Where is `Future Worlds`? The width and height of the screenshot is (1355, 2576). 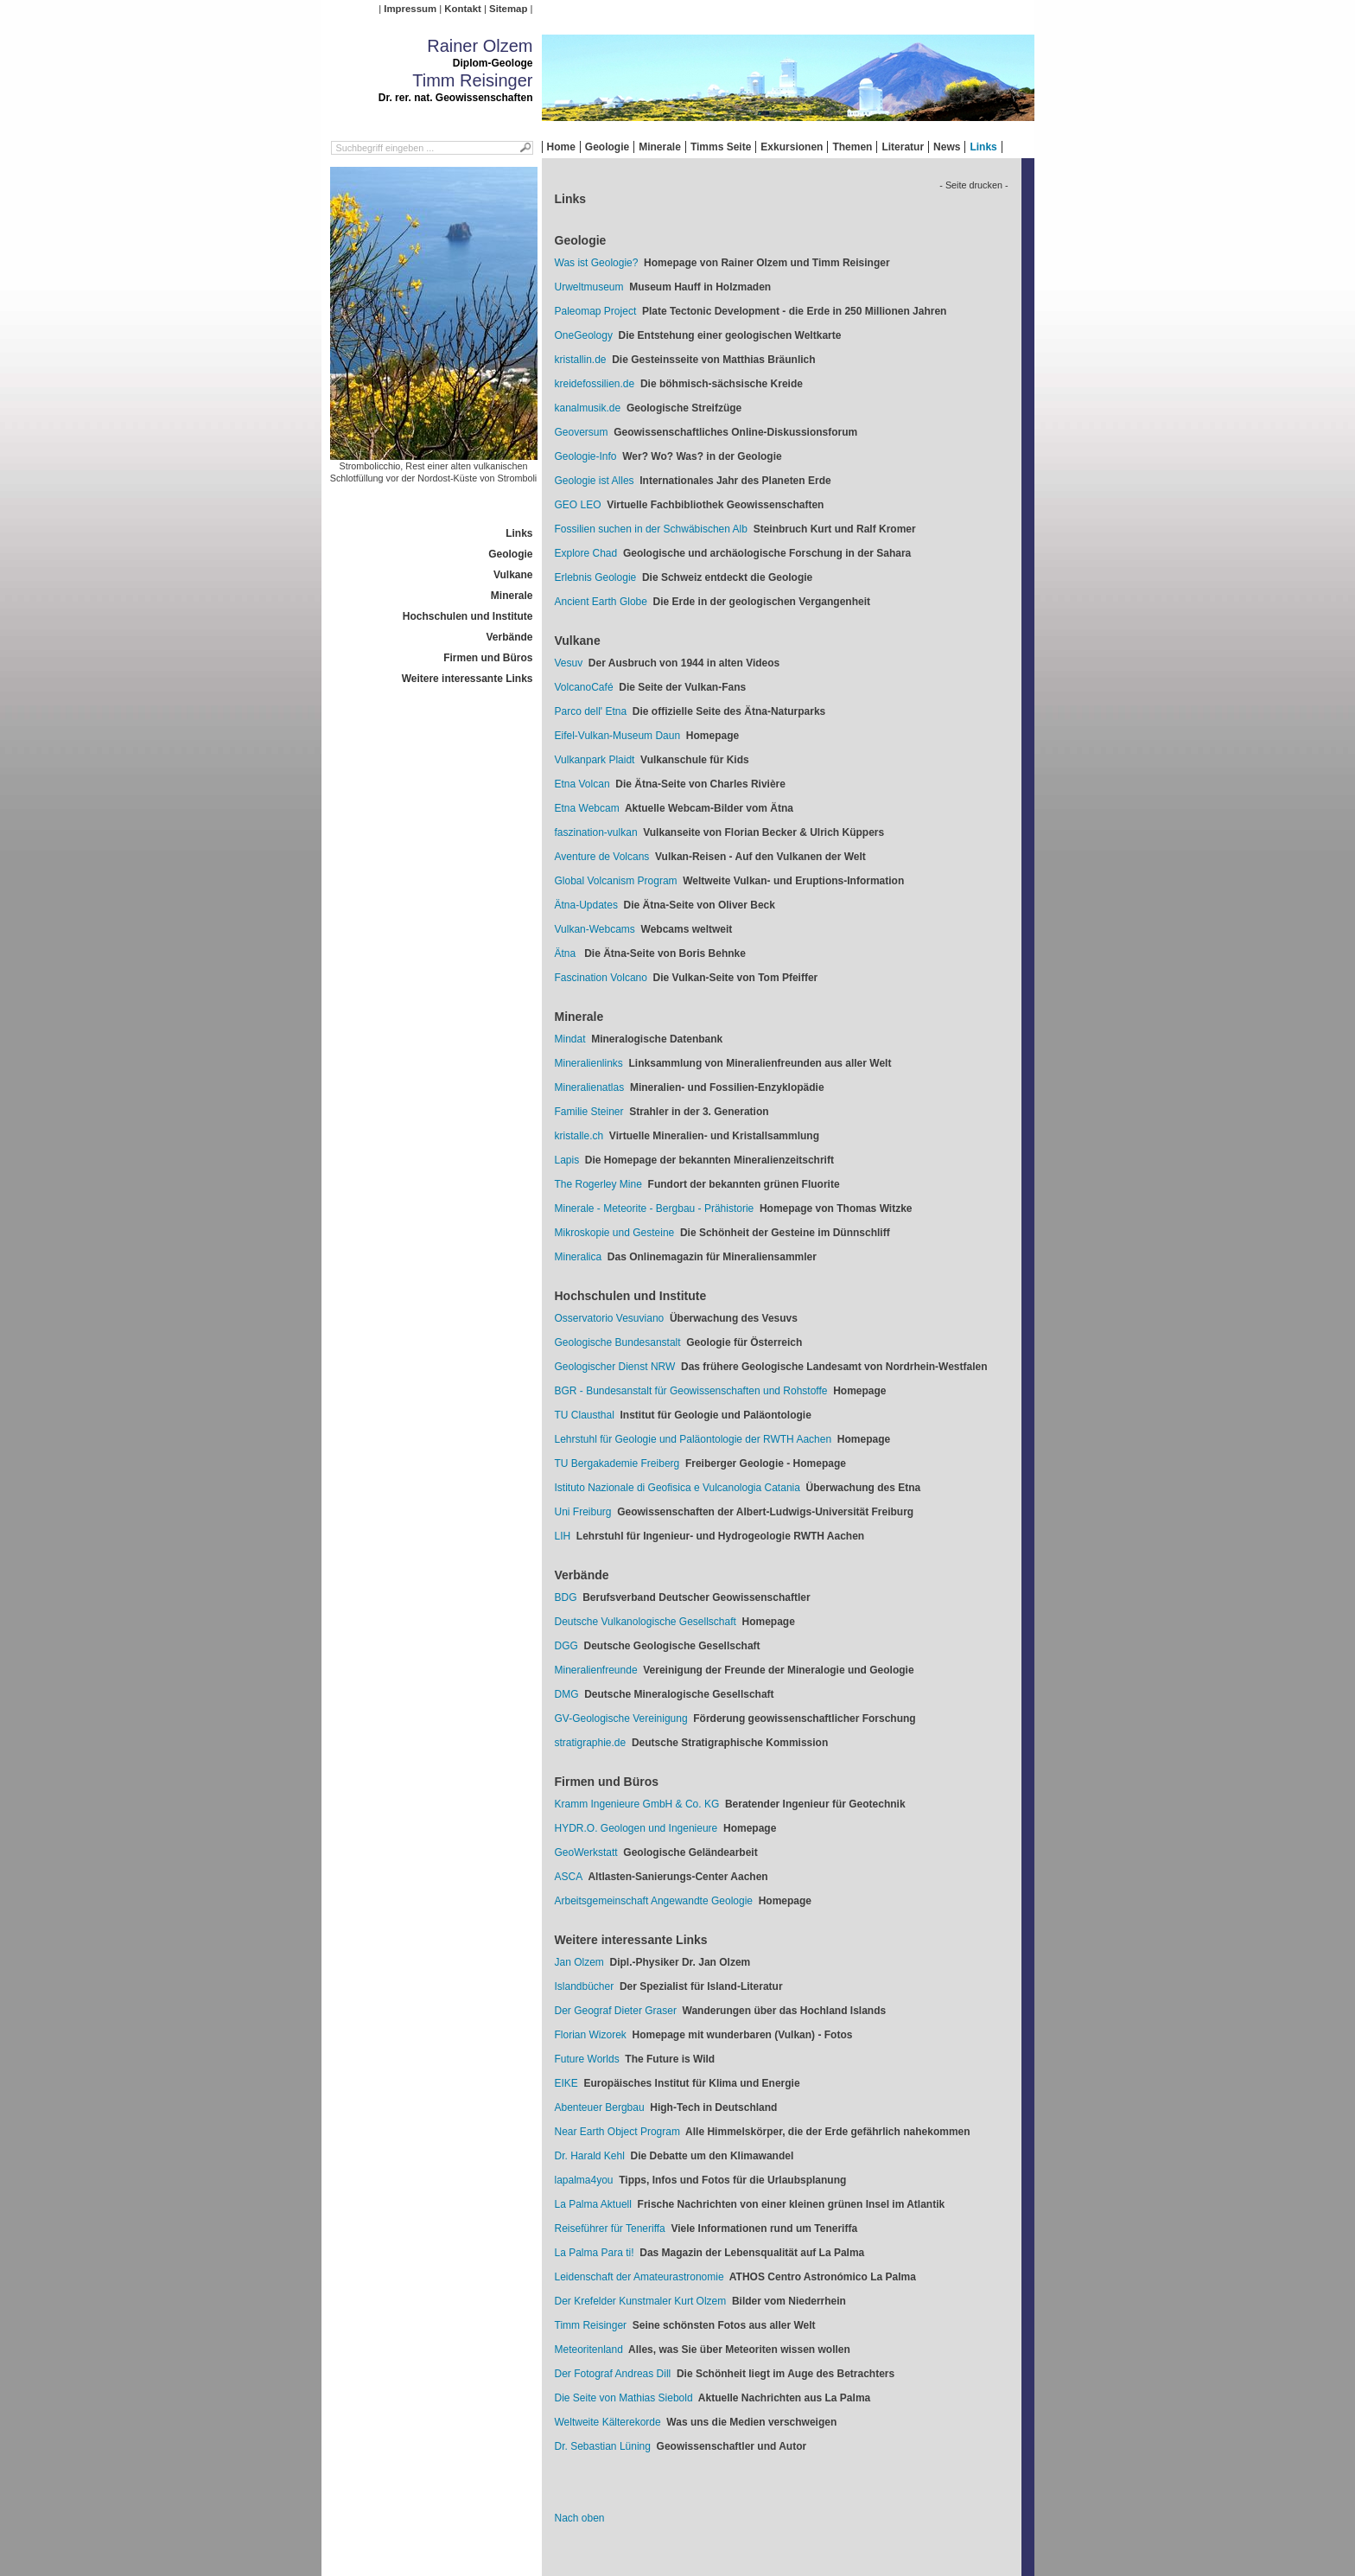
Future Worlds is located at coordinates (587, 2059).